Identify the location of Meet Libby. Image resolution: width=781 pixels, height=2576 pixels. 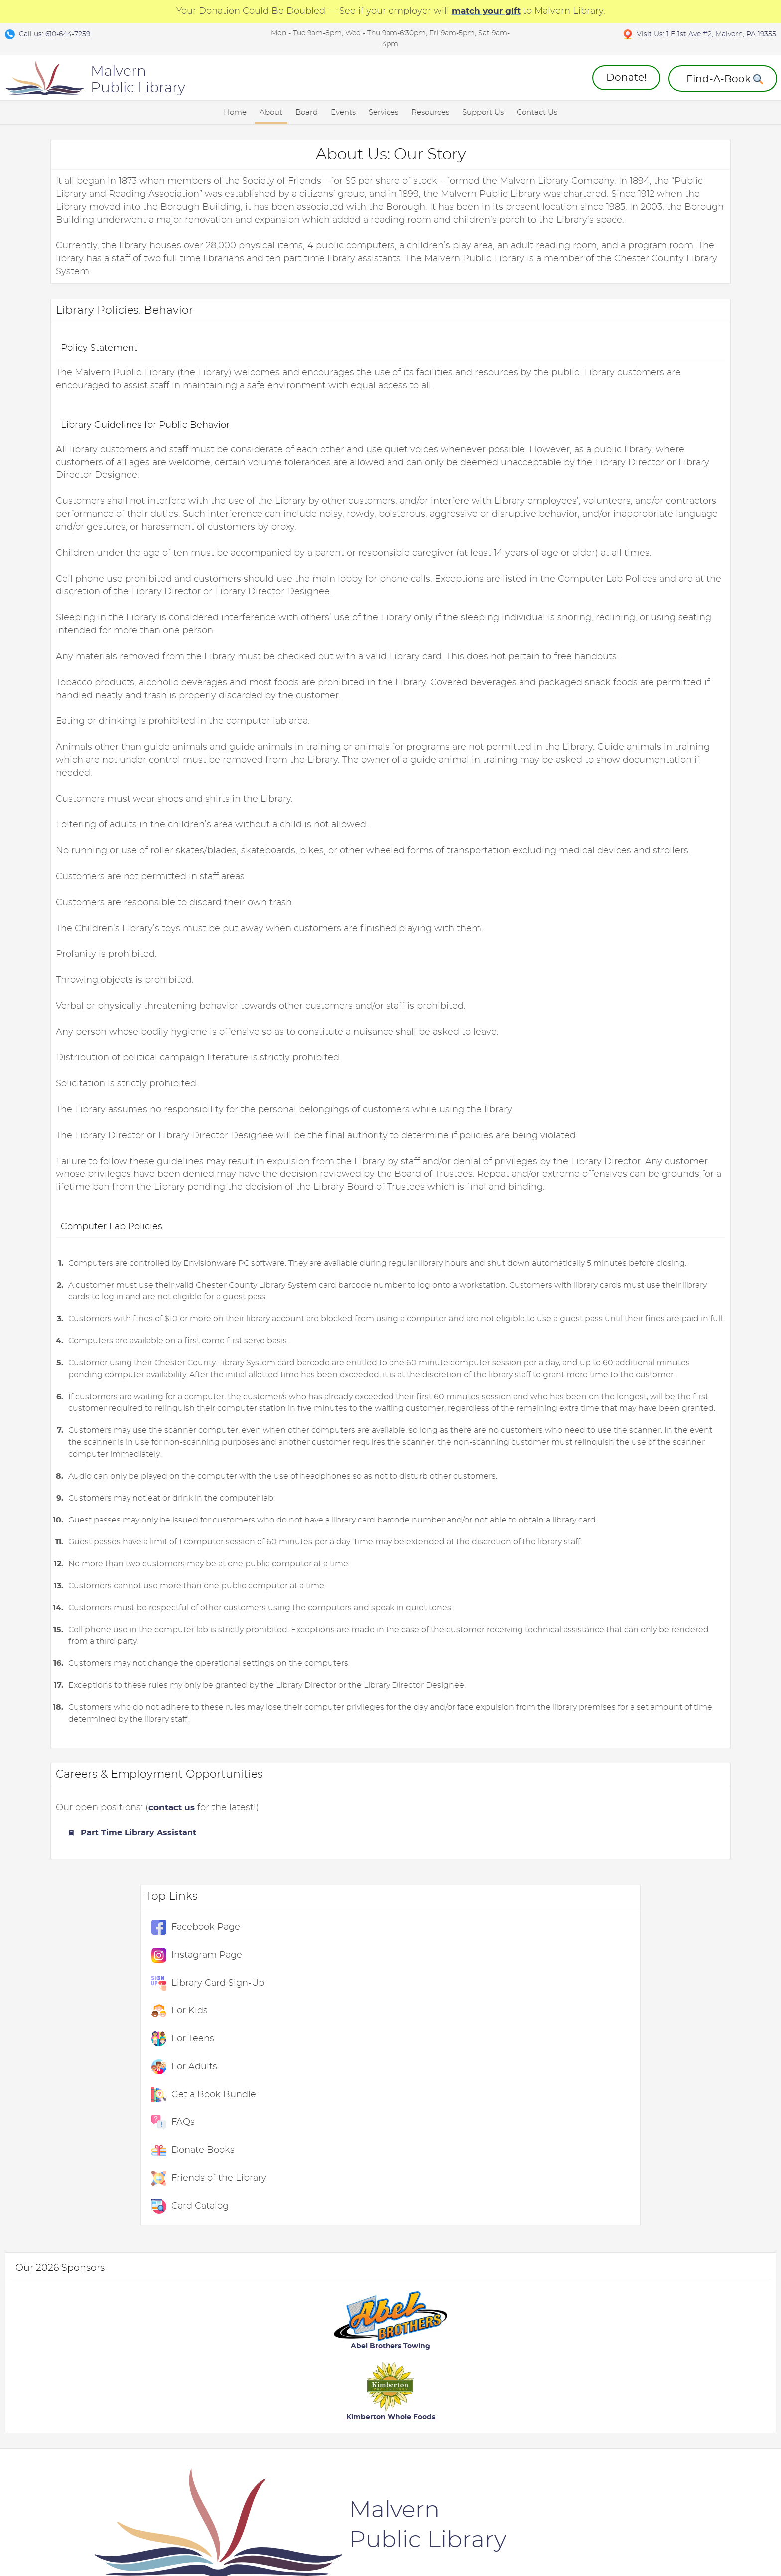
(535, 2417).